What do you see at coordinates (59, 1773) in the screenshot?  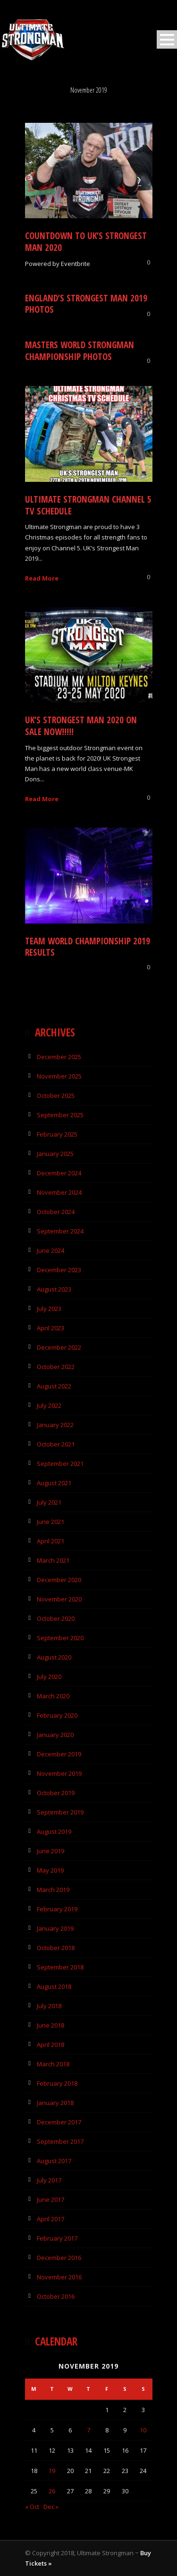 I see `November 2019` at bounding box center [59, 1773].